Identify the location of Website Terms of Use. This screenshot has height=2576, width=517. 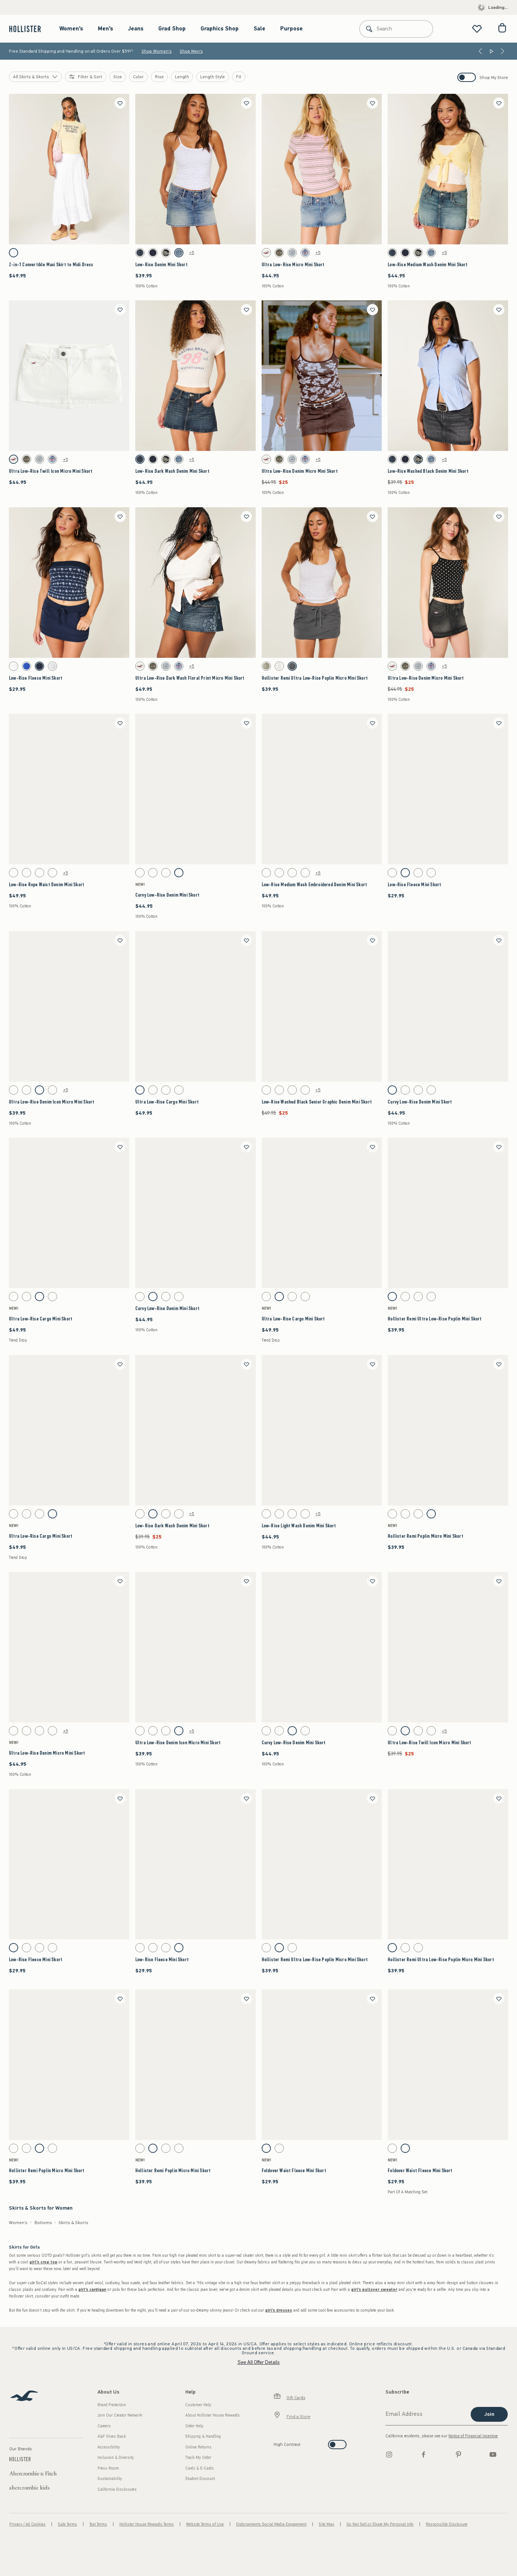
(205, 2524).